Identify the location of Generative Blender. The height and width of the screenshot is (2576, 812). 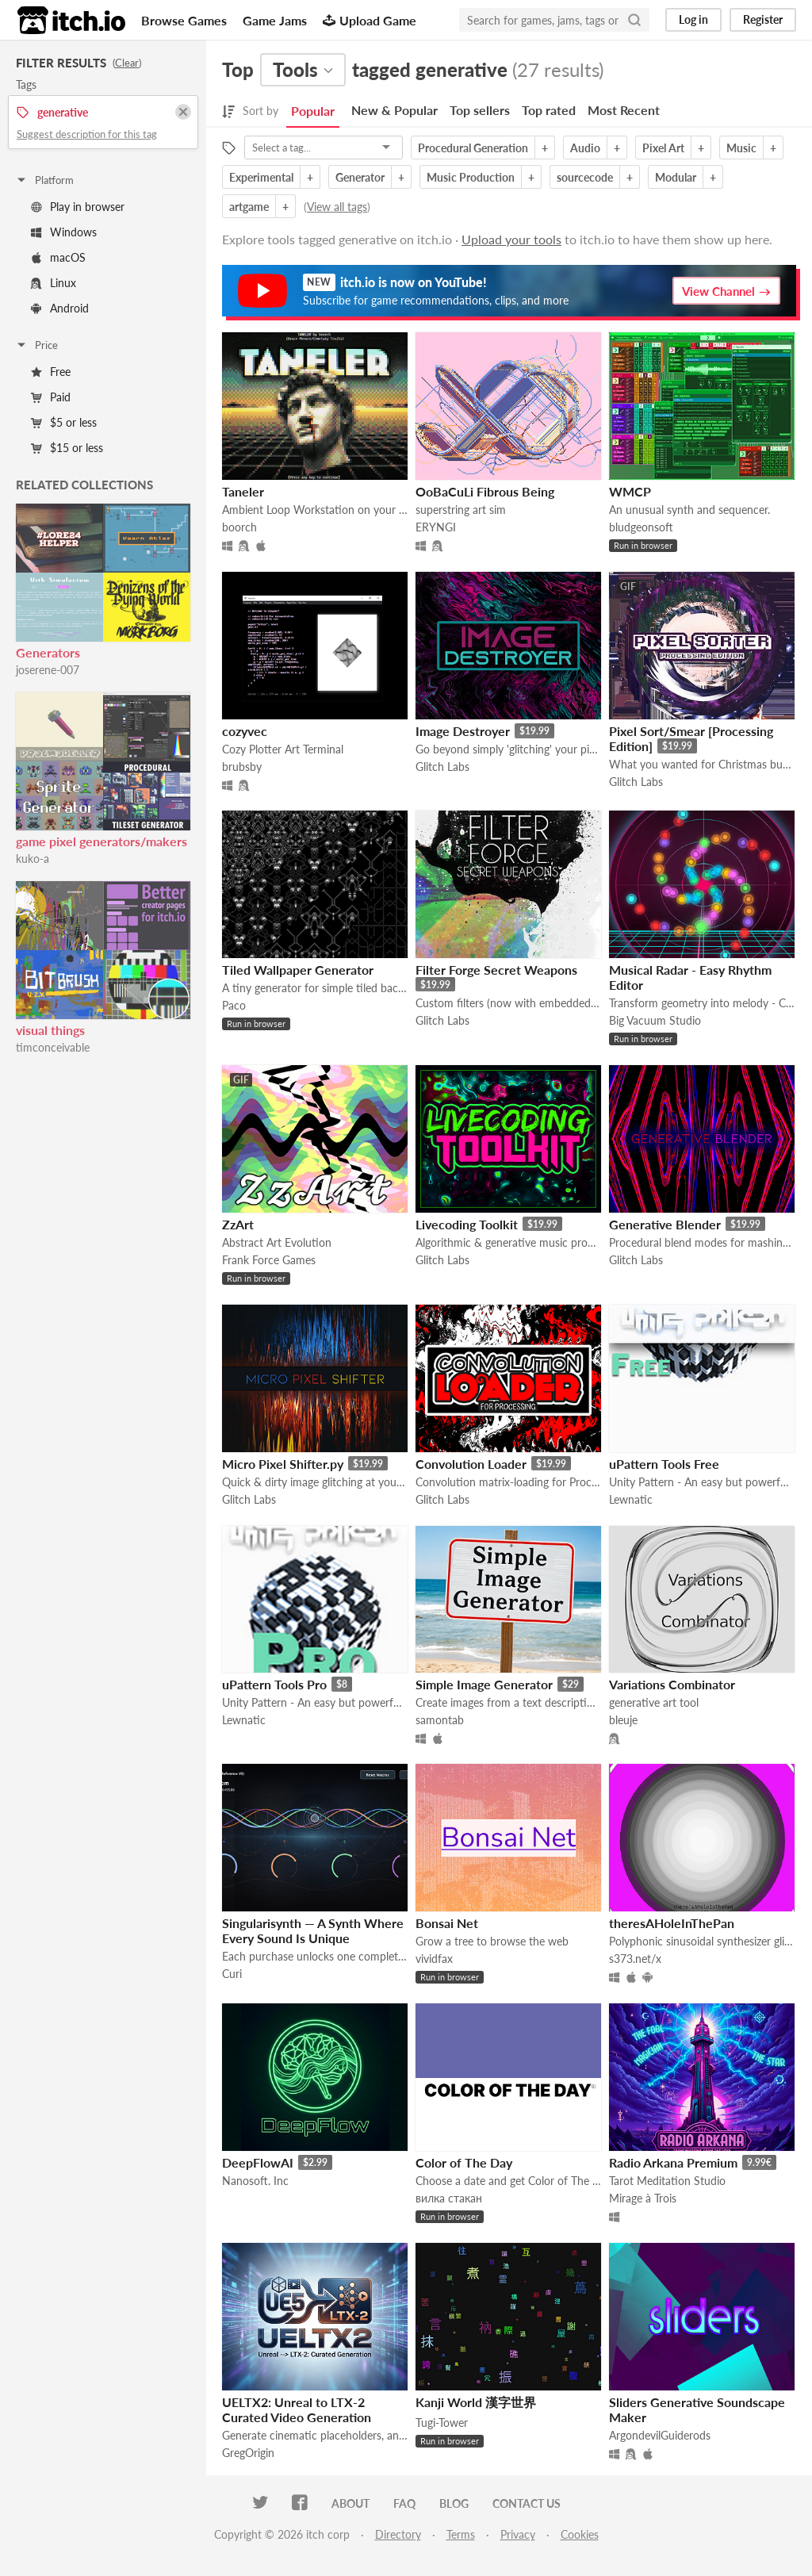
(665, 1224).